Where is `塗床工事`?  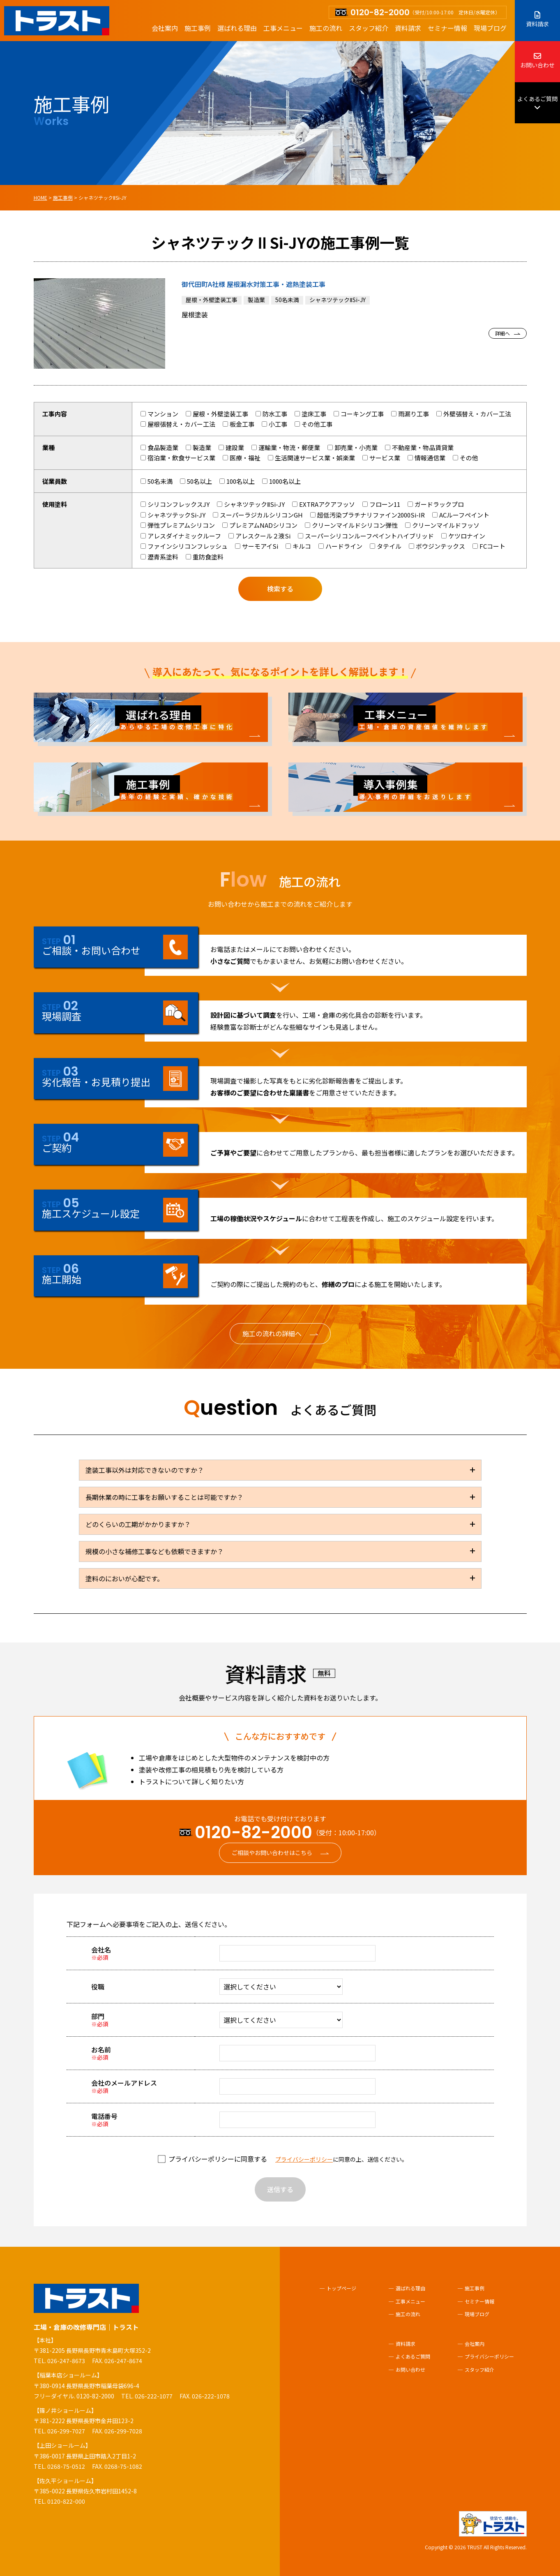
塗床工事 is located at coordinates (310, 413).